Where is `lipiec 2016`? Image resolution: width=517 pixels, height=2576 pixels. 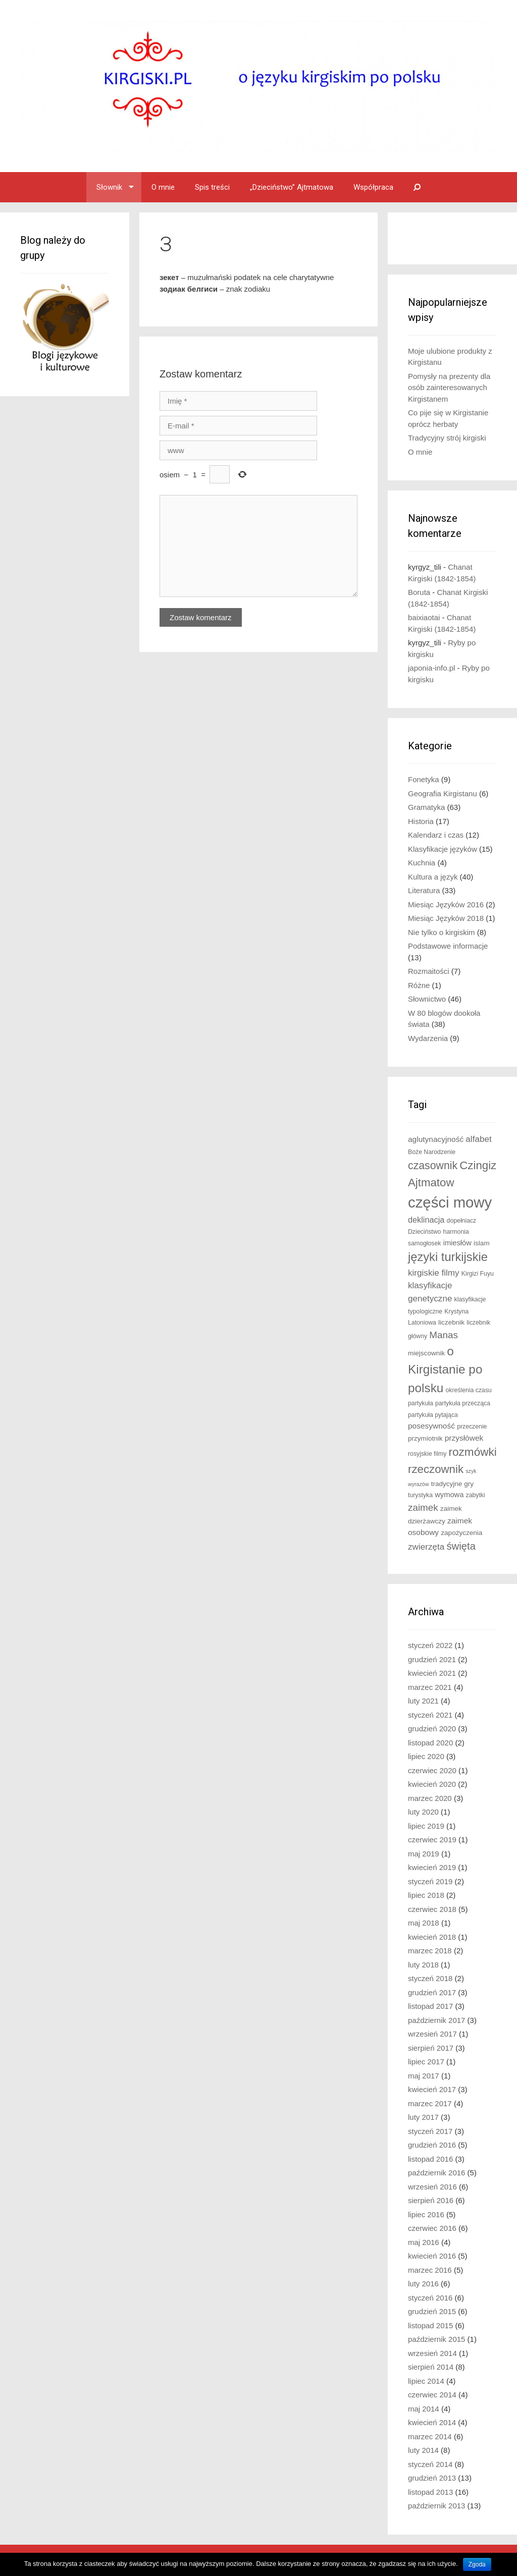 lipiec 2016 is located at coordinates (426, 2214).